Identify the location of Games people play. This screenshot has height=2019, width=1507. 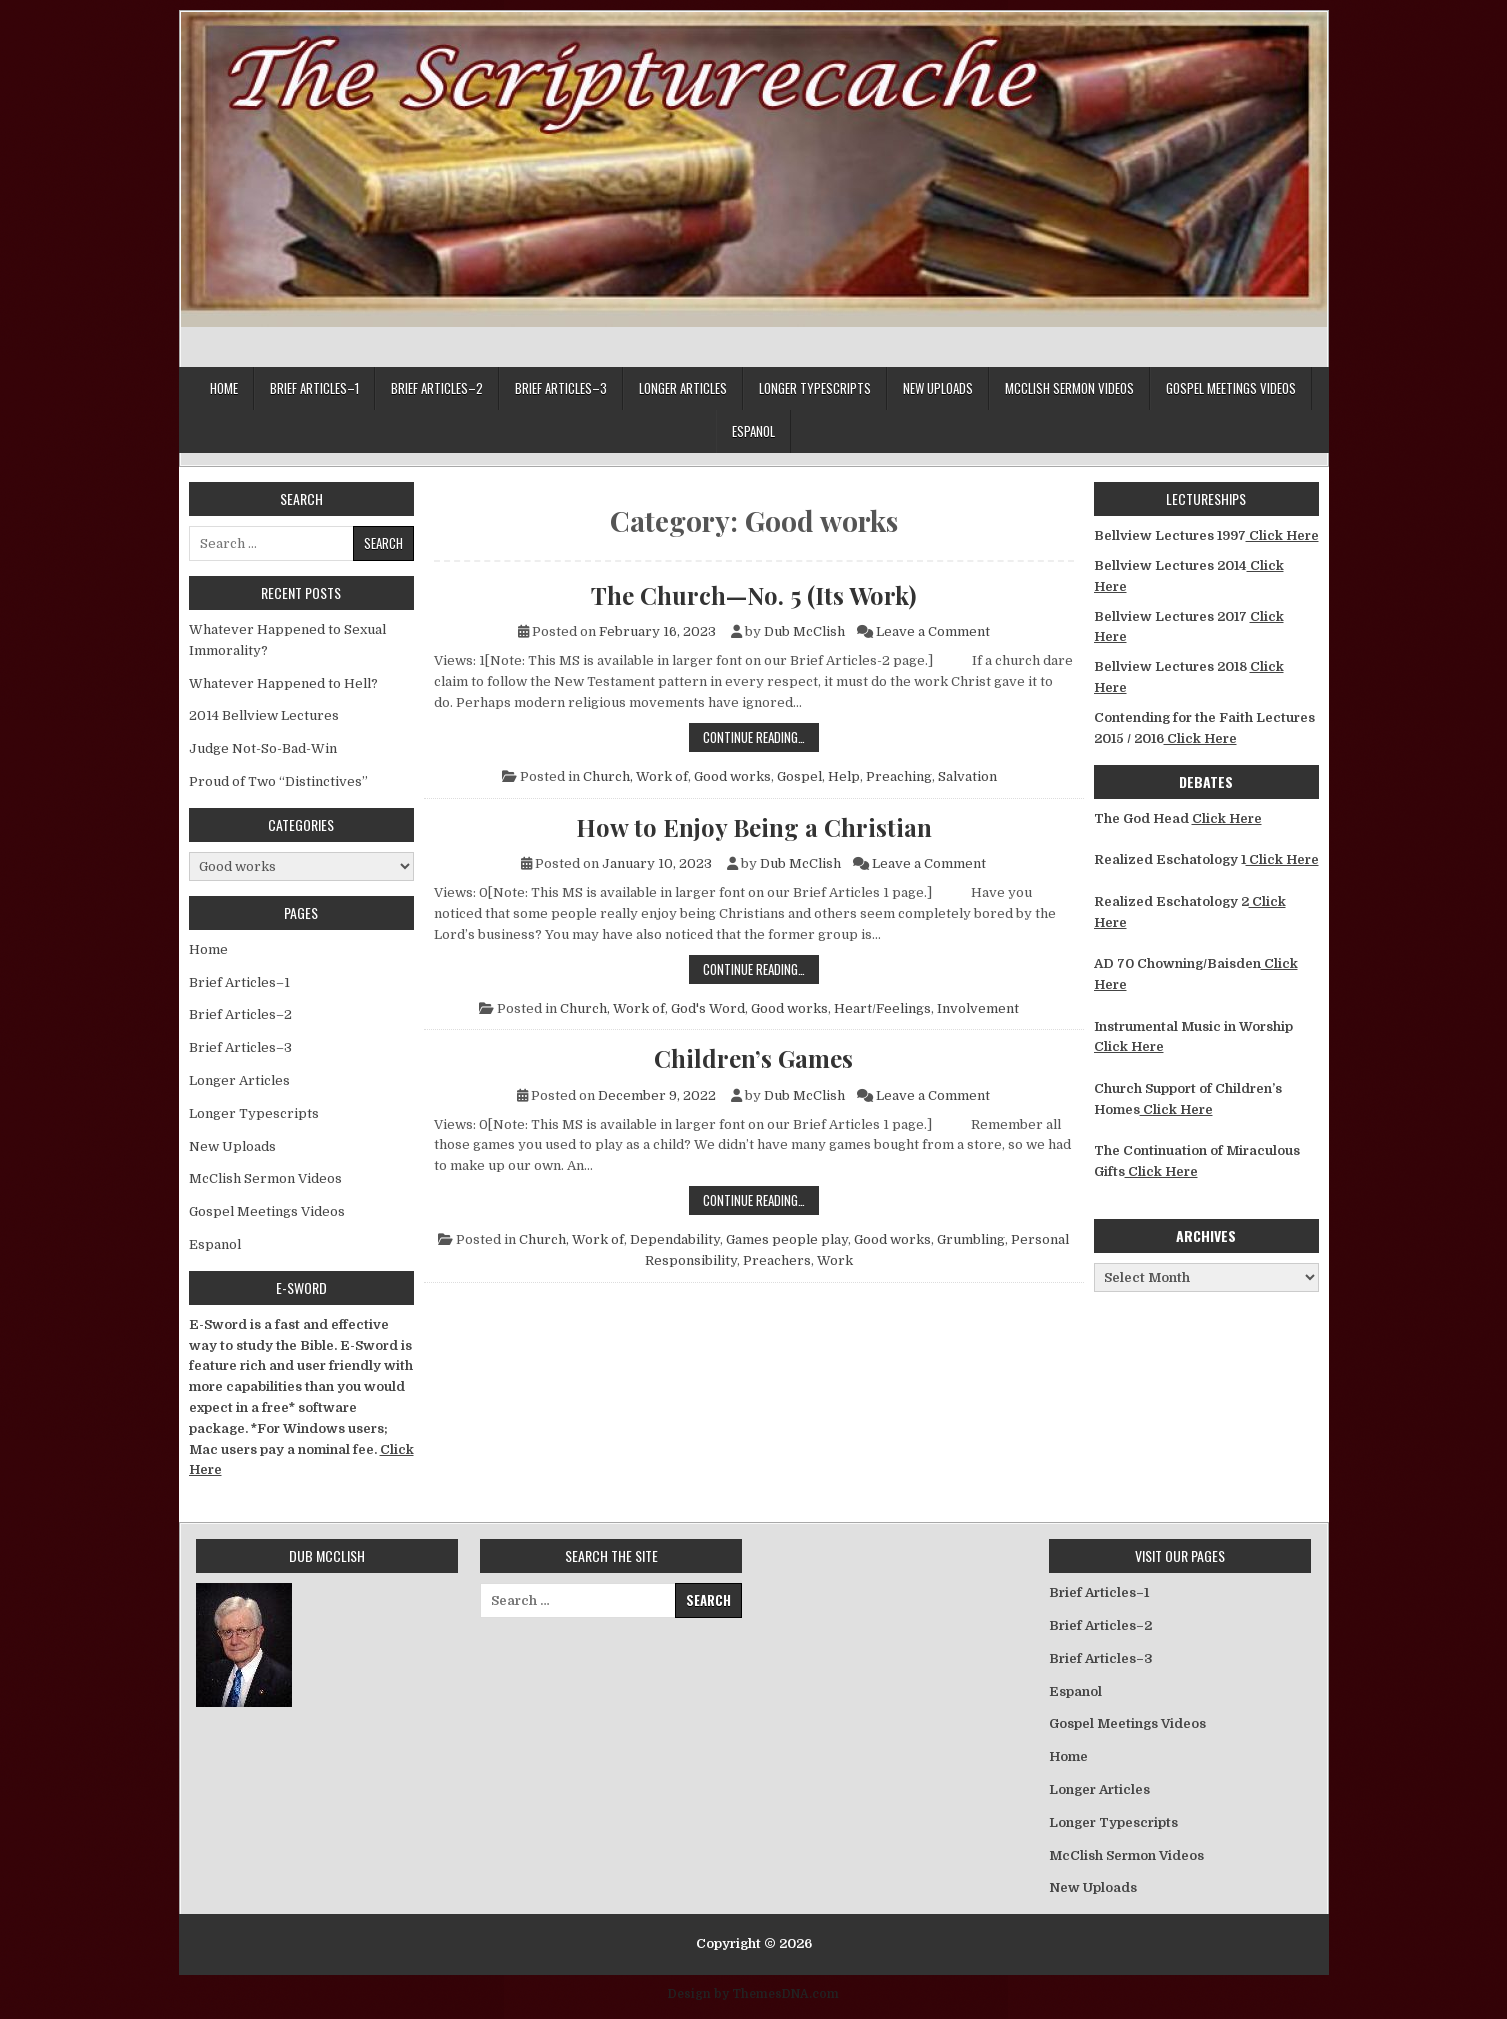
(787, 1239).